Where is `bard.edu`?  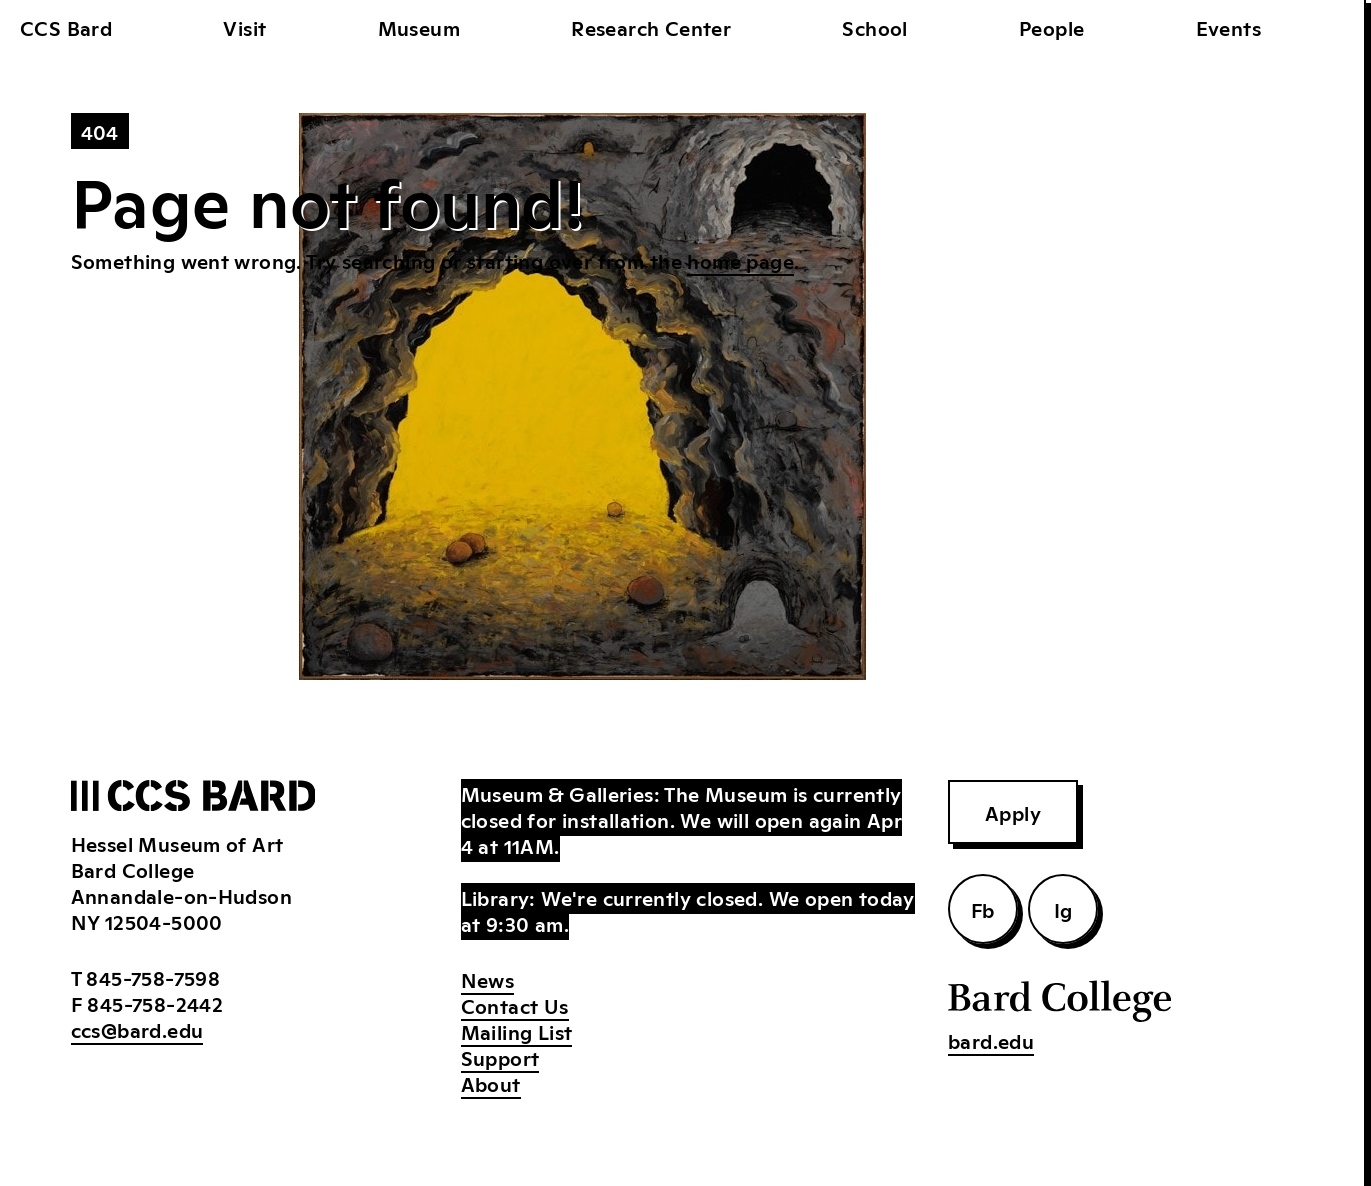 bard.edu is located at coordinates (991, 1040).